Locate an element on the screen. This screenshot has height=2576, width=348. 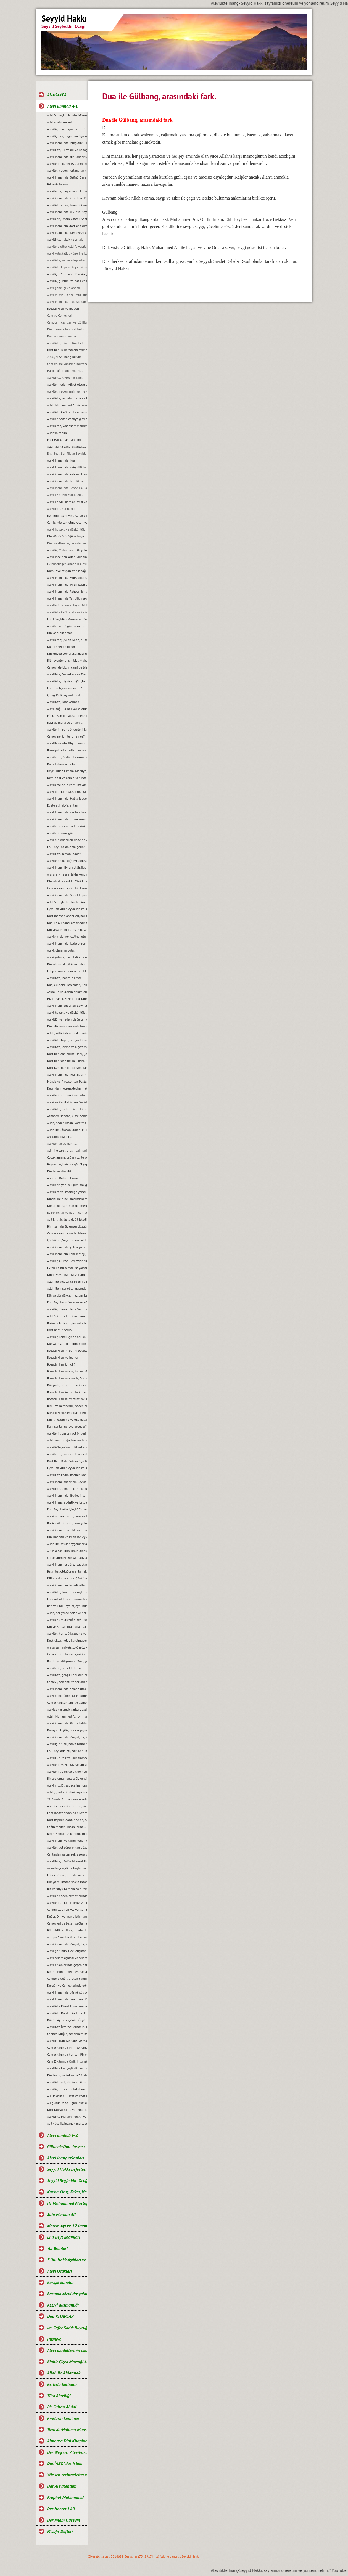
Alevi inancında, kadere inanmak veya kadercilik var mıdır? is located at coordinates (67, 943).